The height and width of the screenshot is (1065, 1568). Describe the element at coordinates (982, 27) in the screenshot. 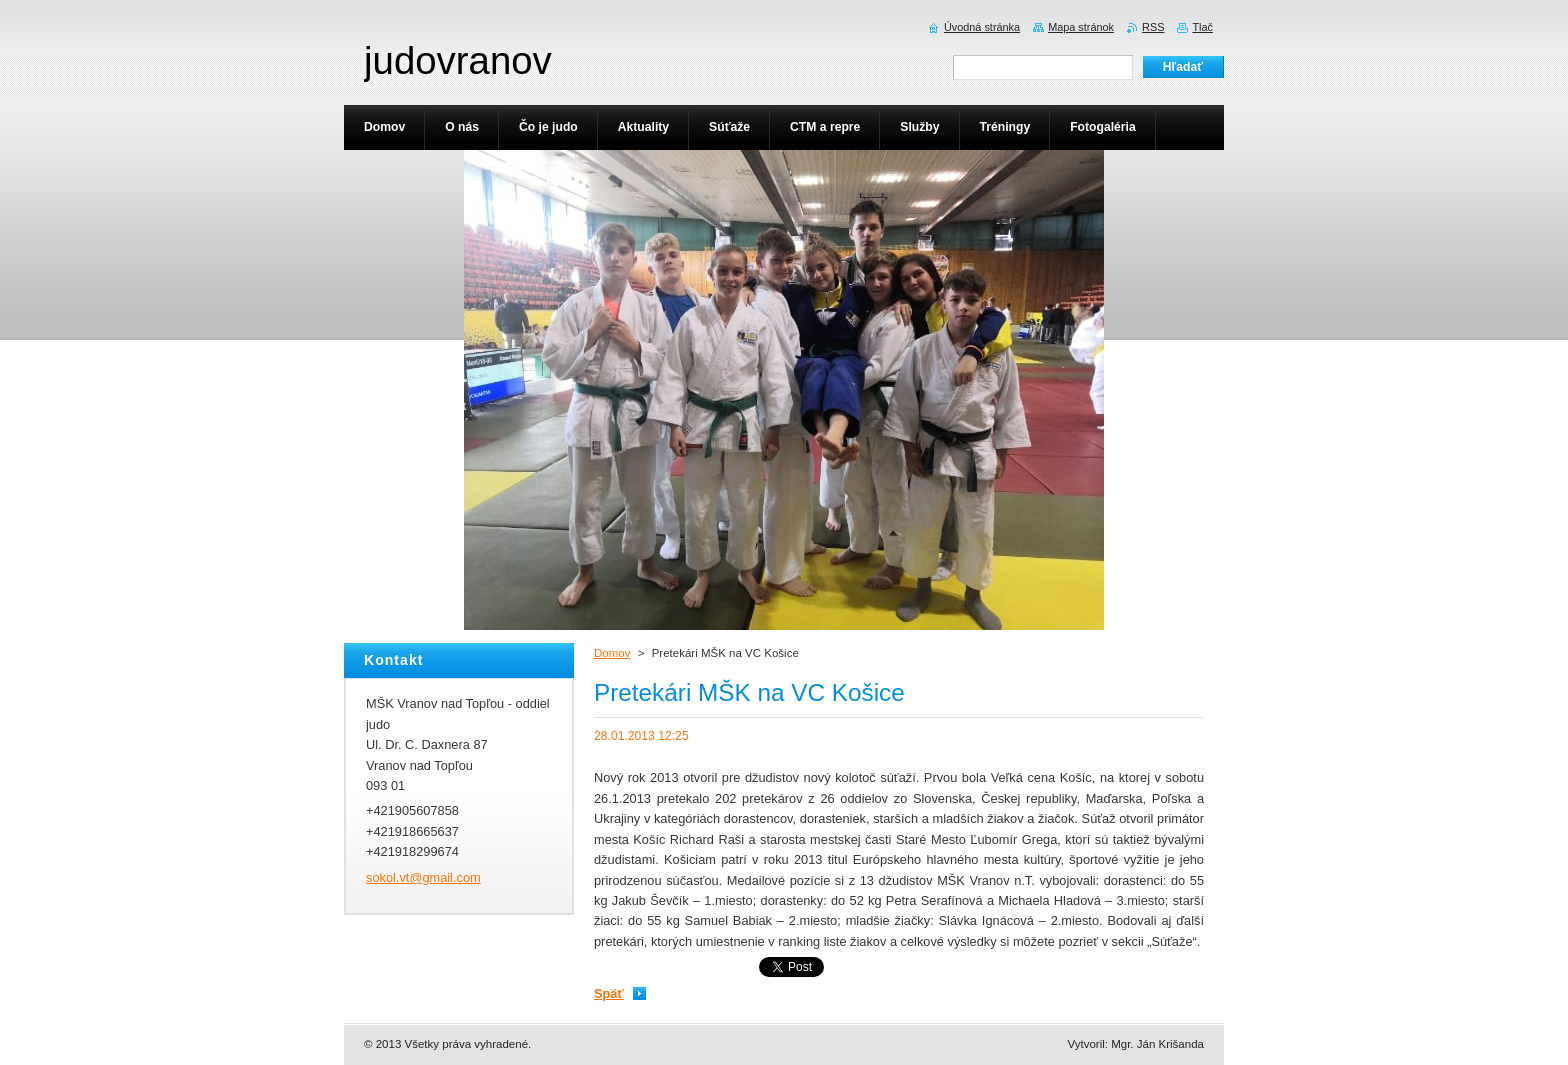

I see `Úvodná stránka` at that location.